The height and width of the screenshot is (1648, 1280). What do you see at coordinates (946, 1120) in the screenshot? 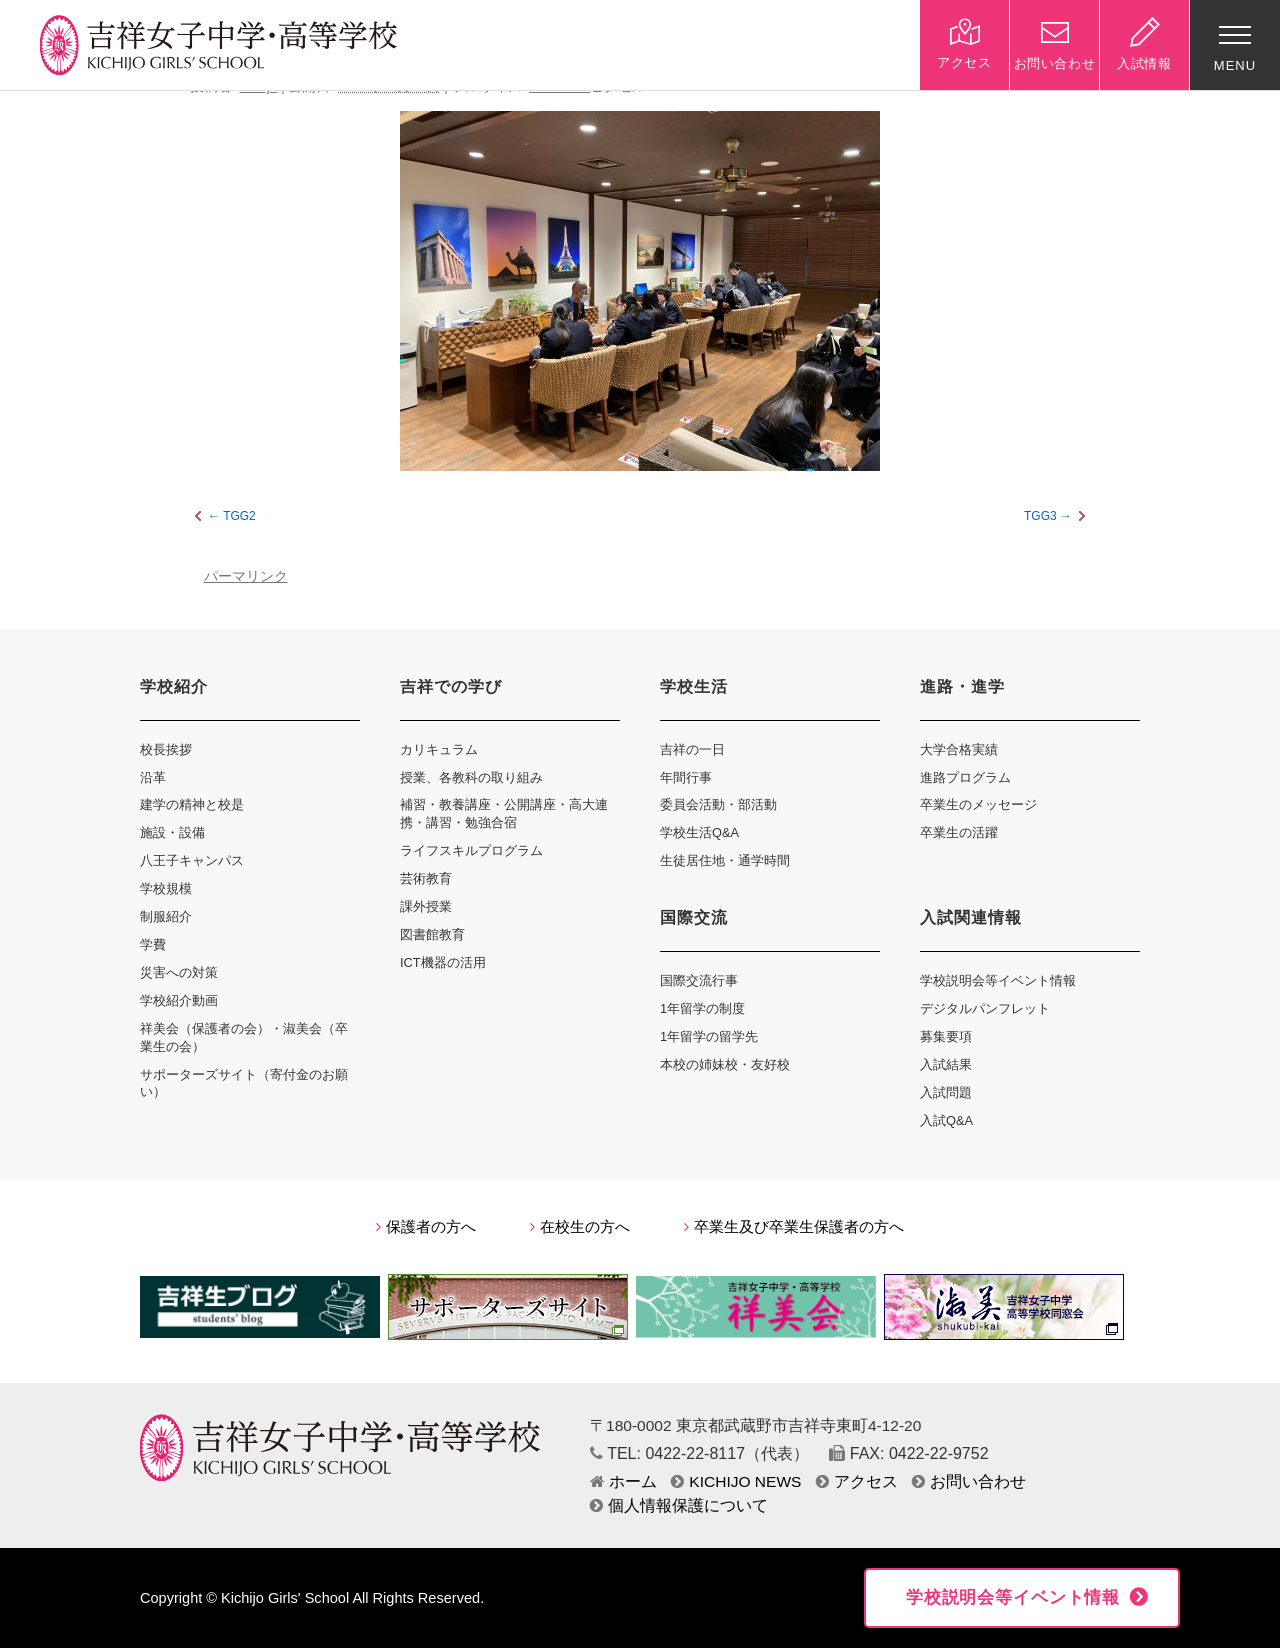
I see `入試Q&A` at bounding box center [946, 1120].